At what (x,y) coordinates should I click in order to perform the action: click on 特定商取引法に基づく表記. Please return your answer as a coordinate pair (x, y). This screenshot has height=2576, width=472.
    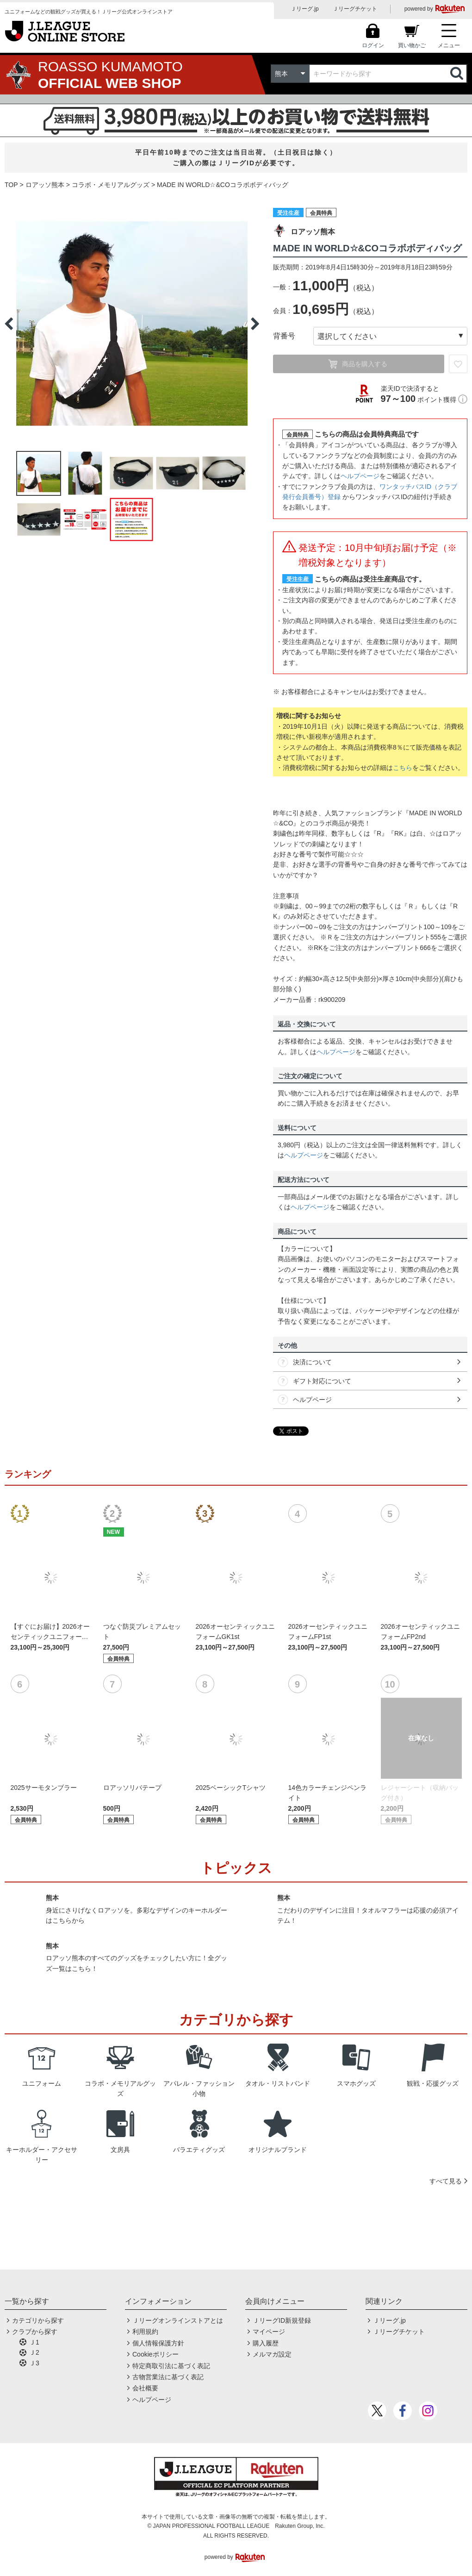
    Looking at the image, I should click on (171, 2366).